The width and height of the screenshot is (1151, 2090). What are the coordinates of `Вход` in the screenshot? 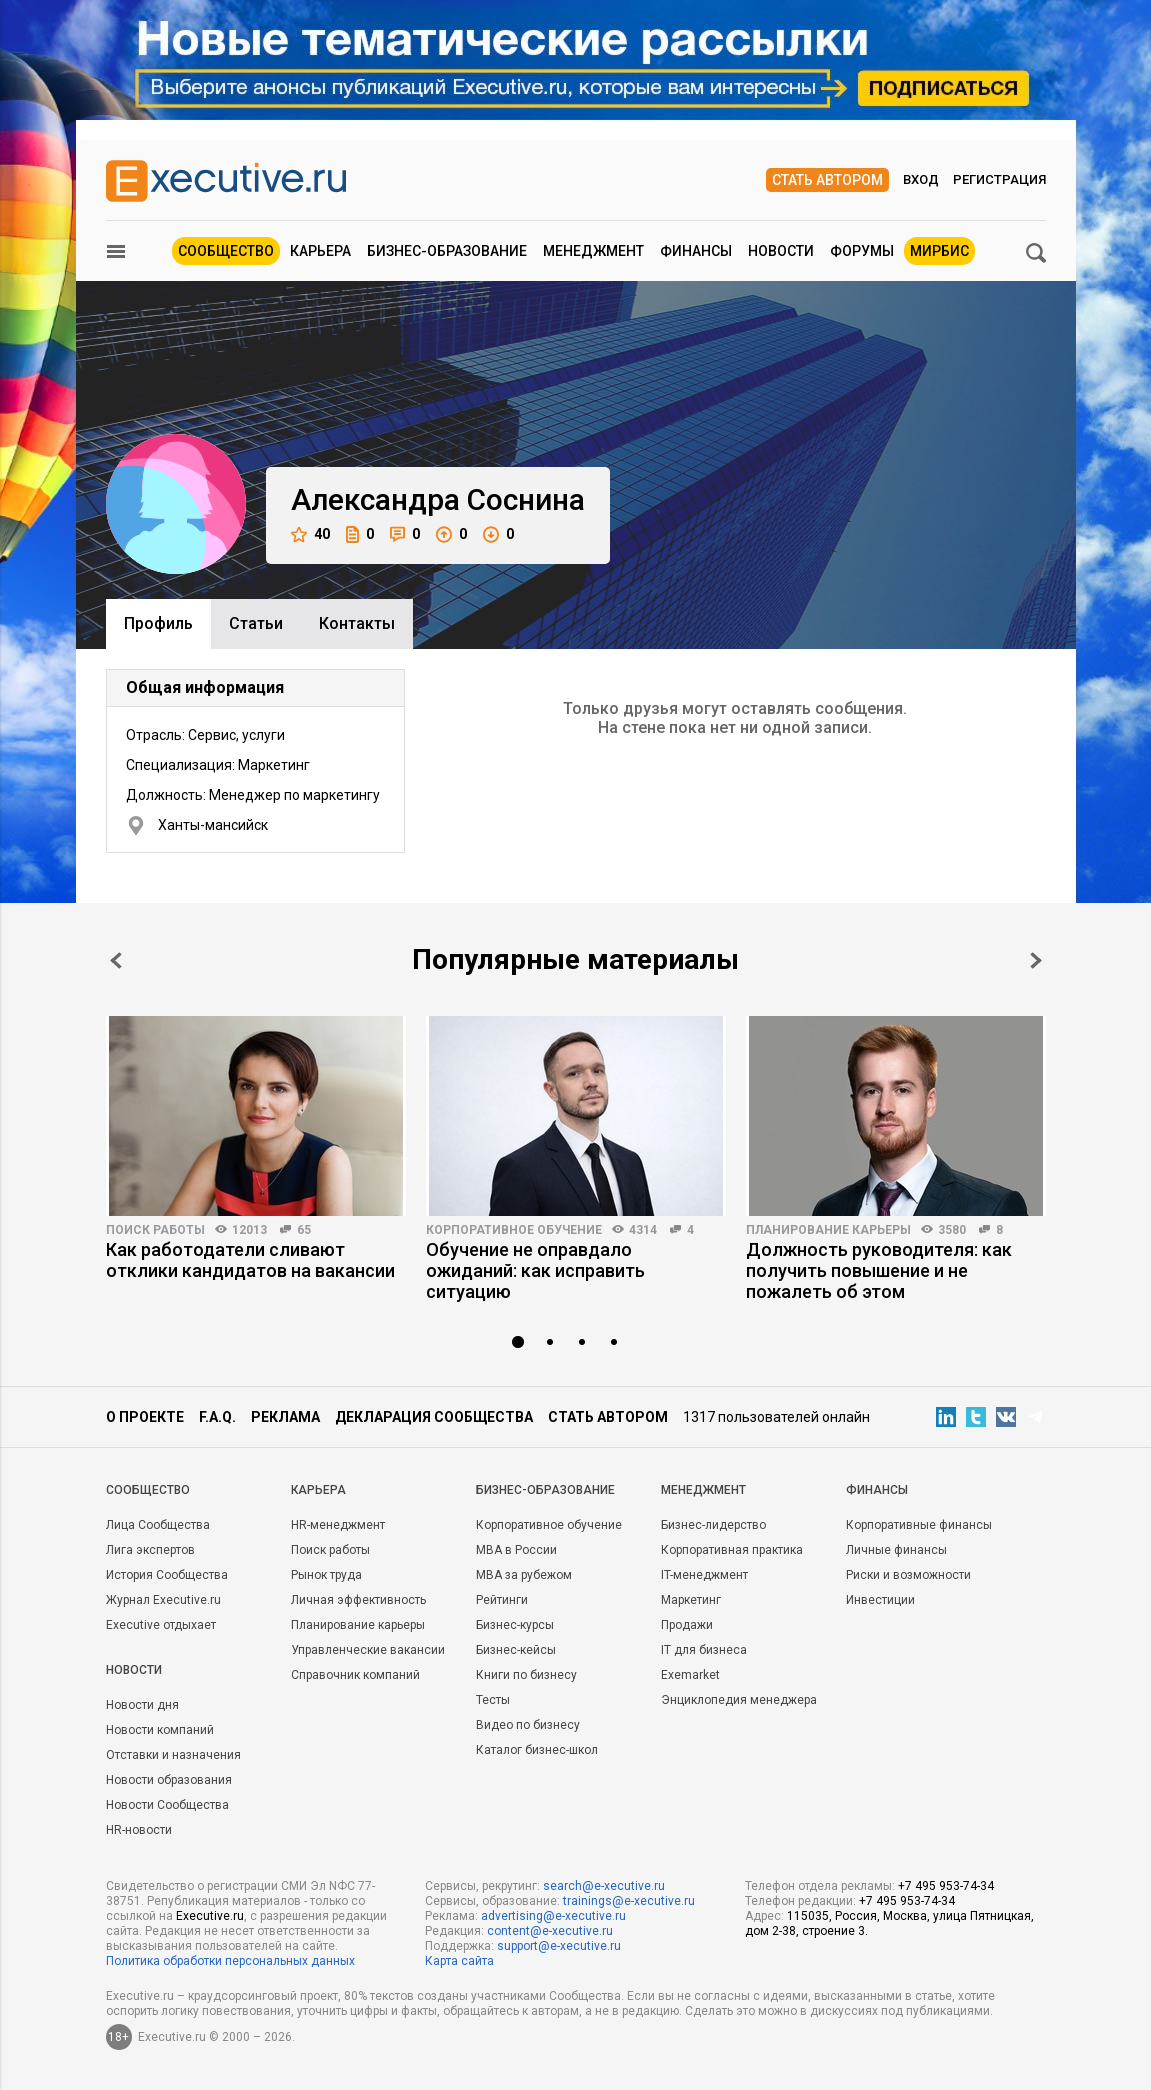 It's located at (921, 179).